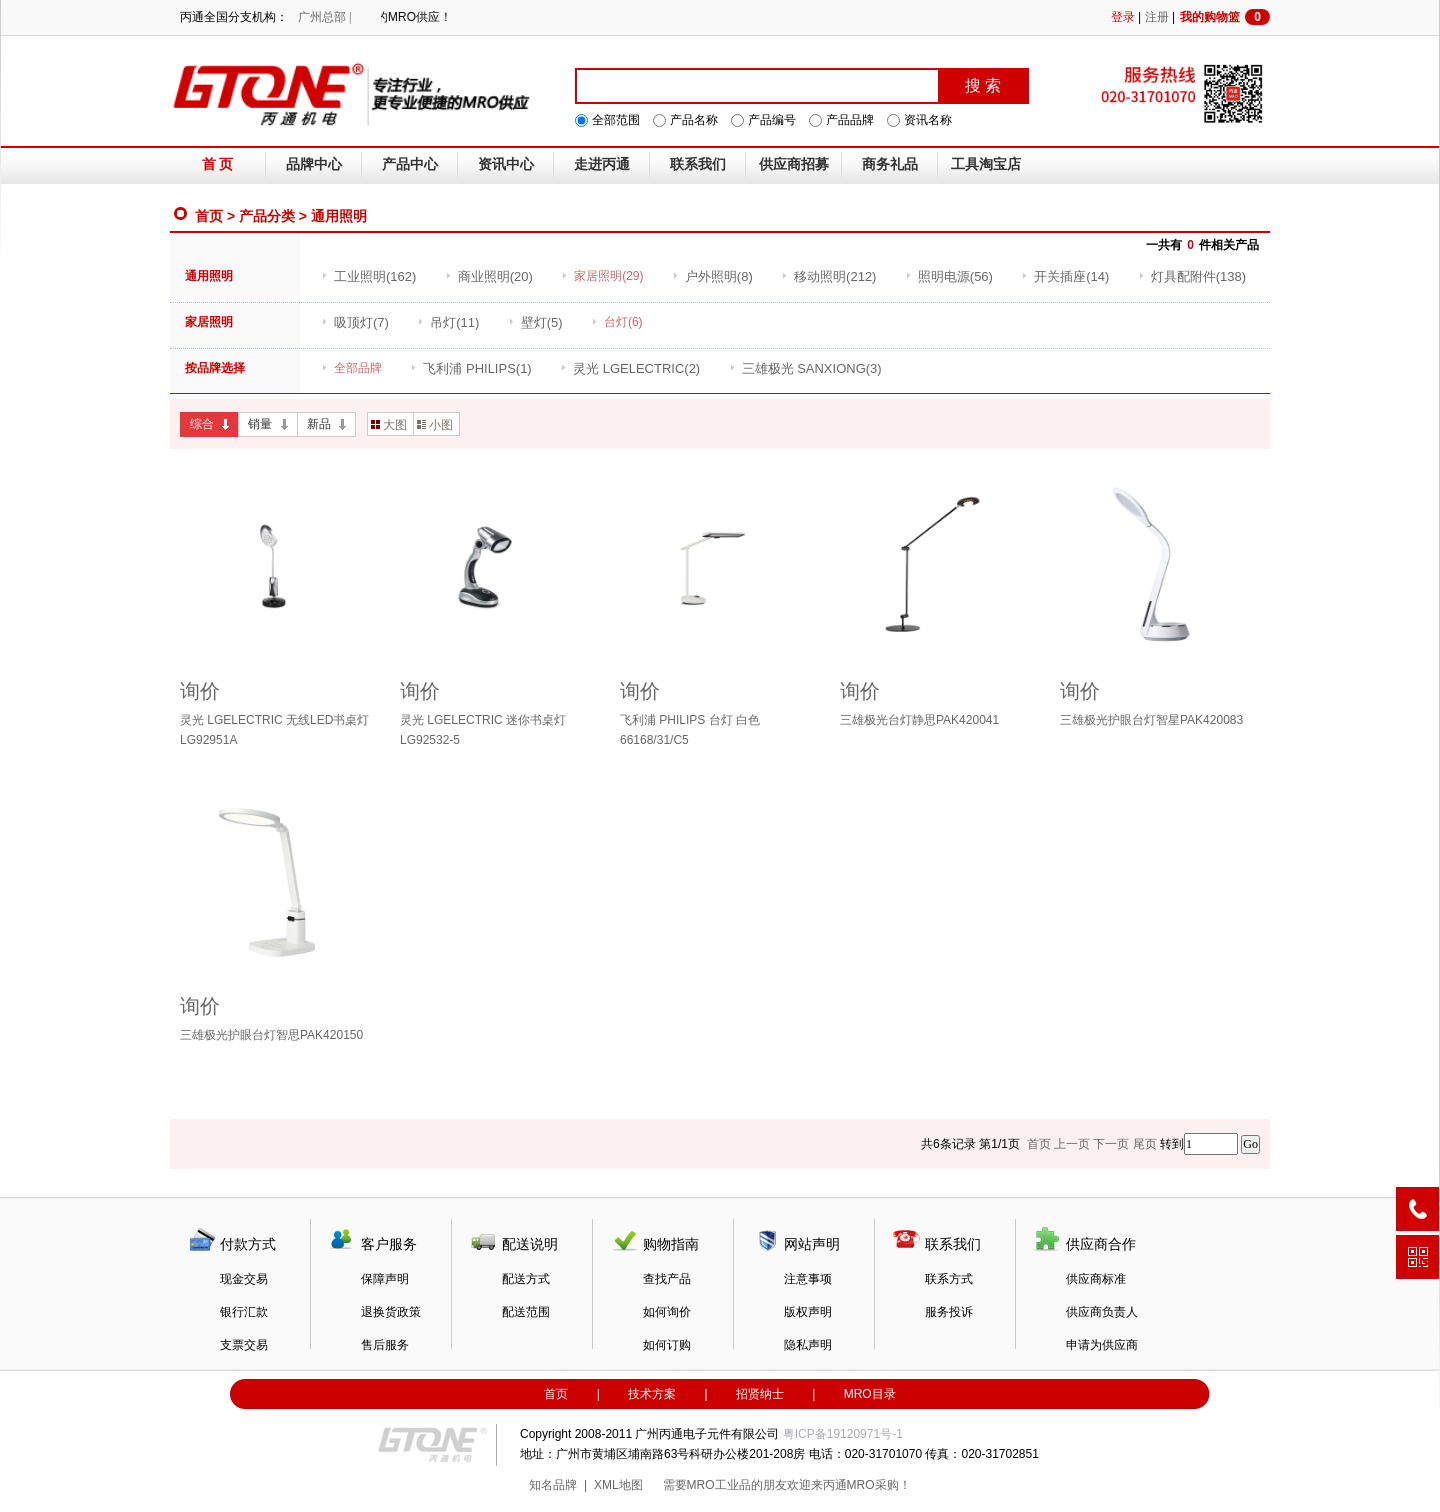 The image size is (1440, 1512). Describe the element at coordinates (435, 425) in the screenshot. I see `小图` at that location.